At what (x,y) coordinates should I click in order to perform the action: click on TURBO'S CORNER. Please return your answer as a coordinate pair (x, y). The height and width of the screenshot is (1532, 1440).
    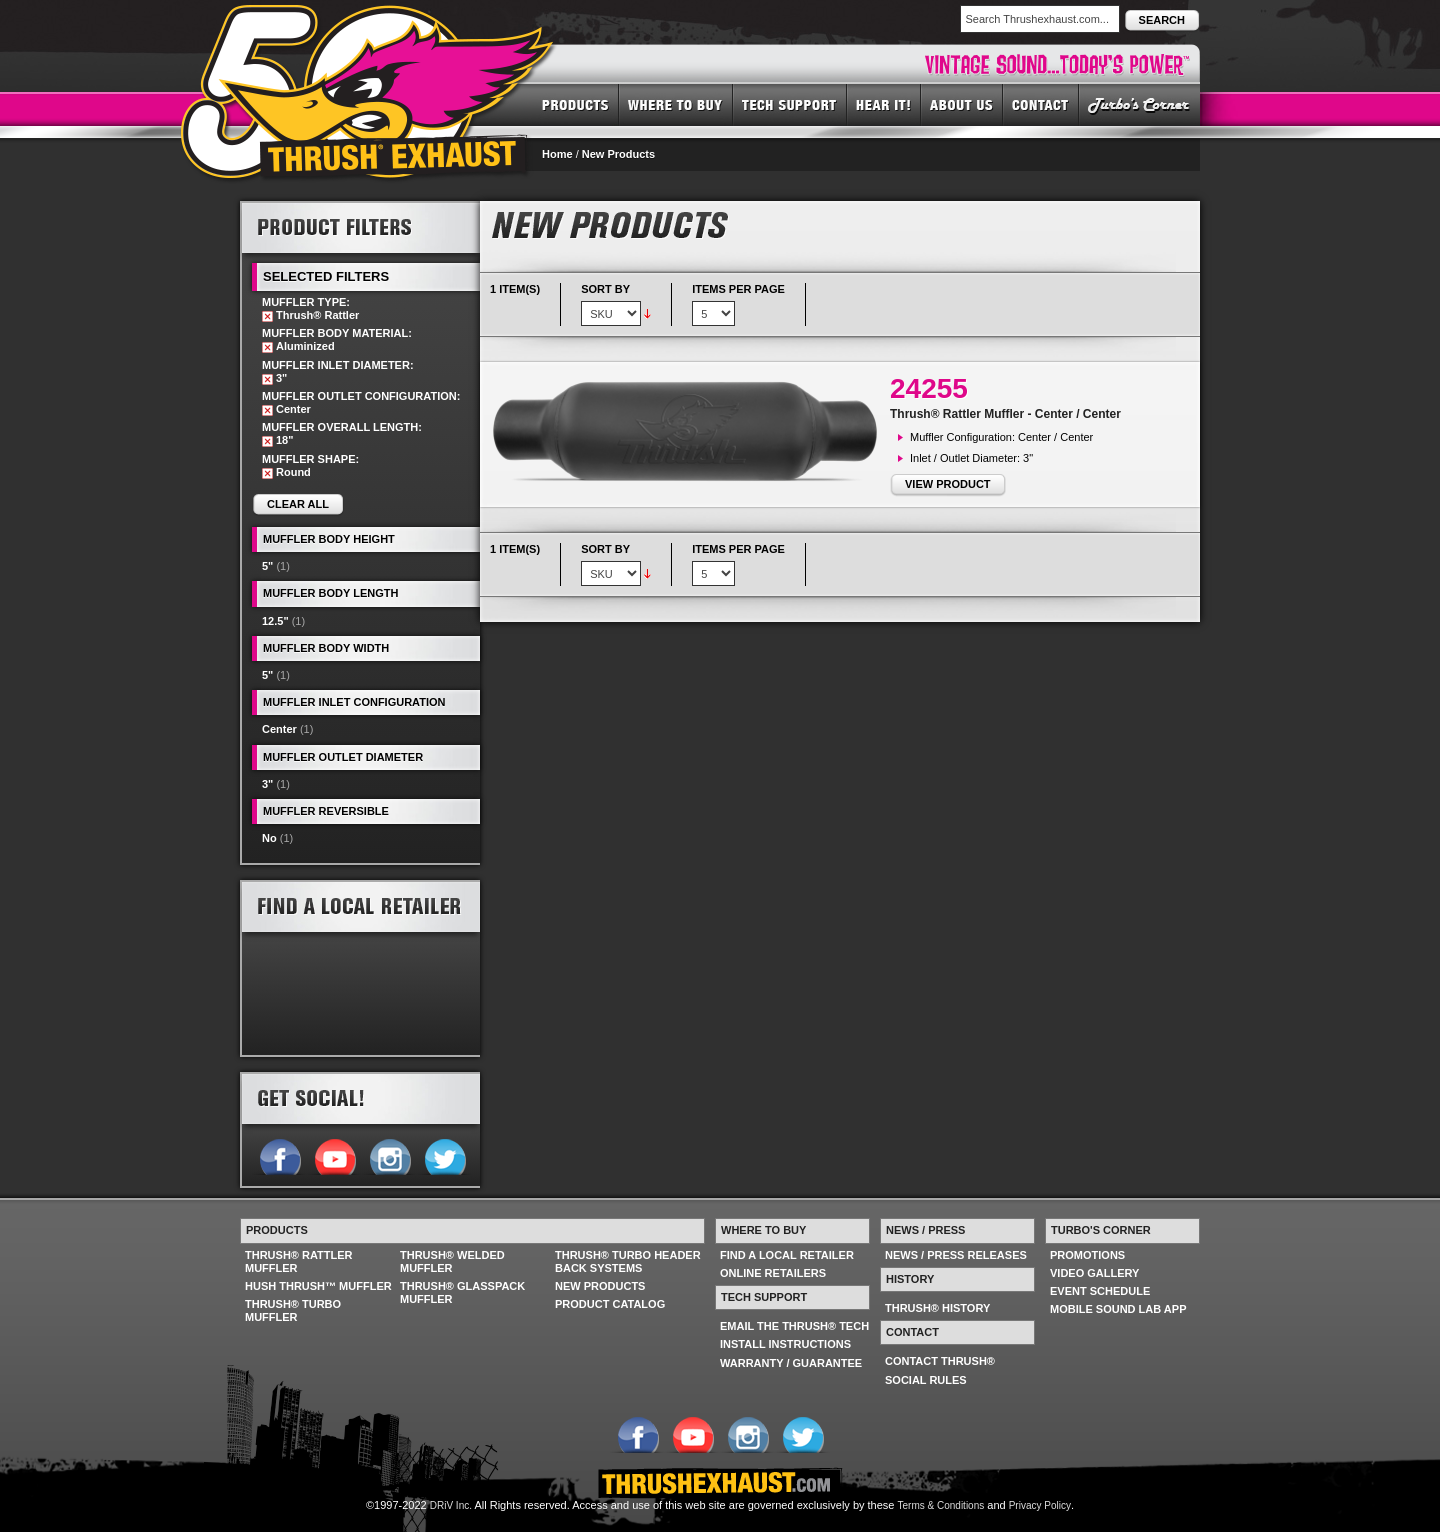
    Looking at the image, I should click on (1139, 104).